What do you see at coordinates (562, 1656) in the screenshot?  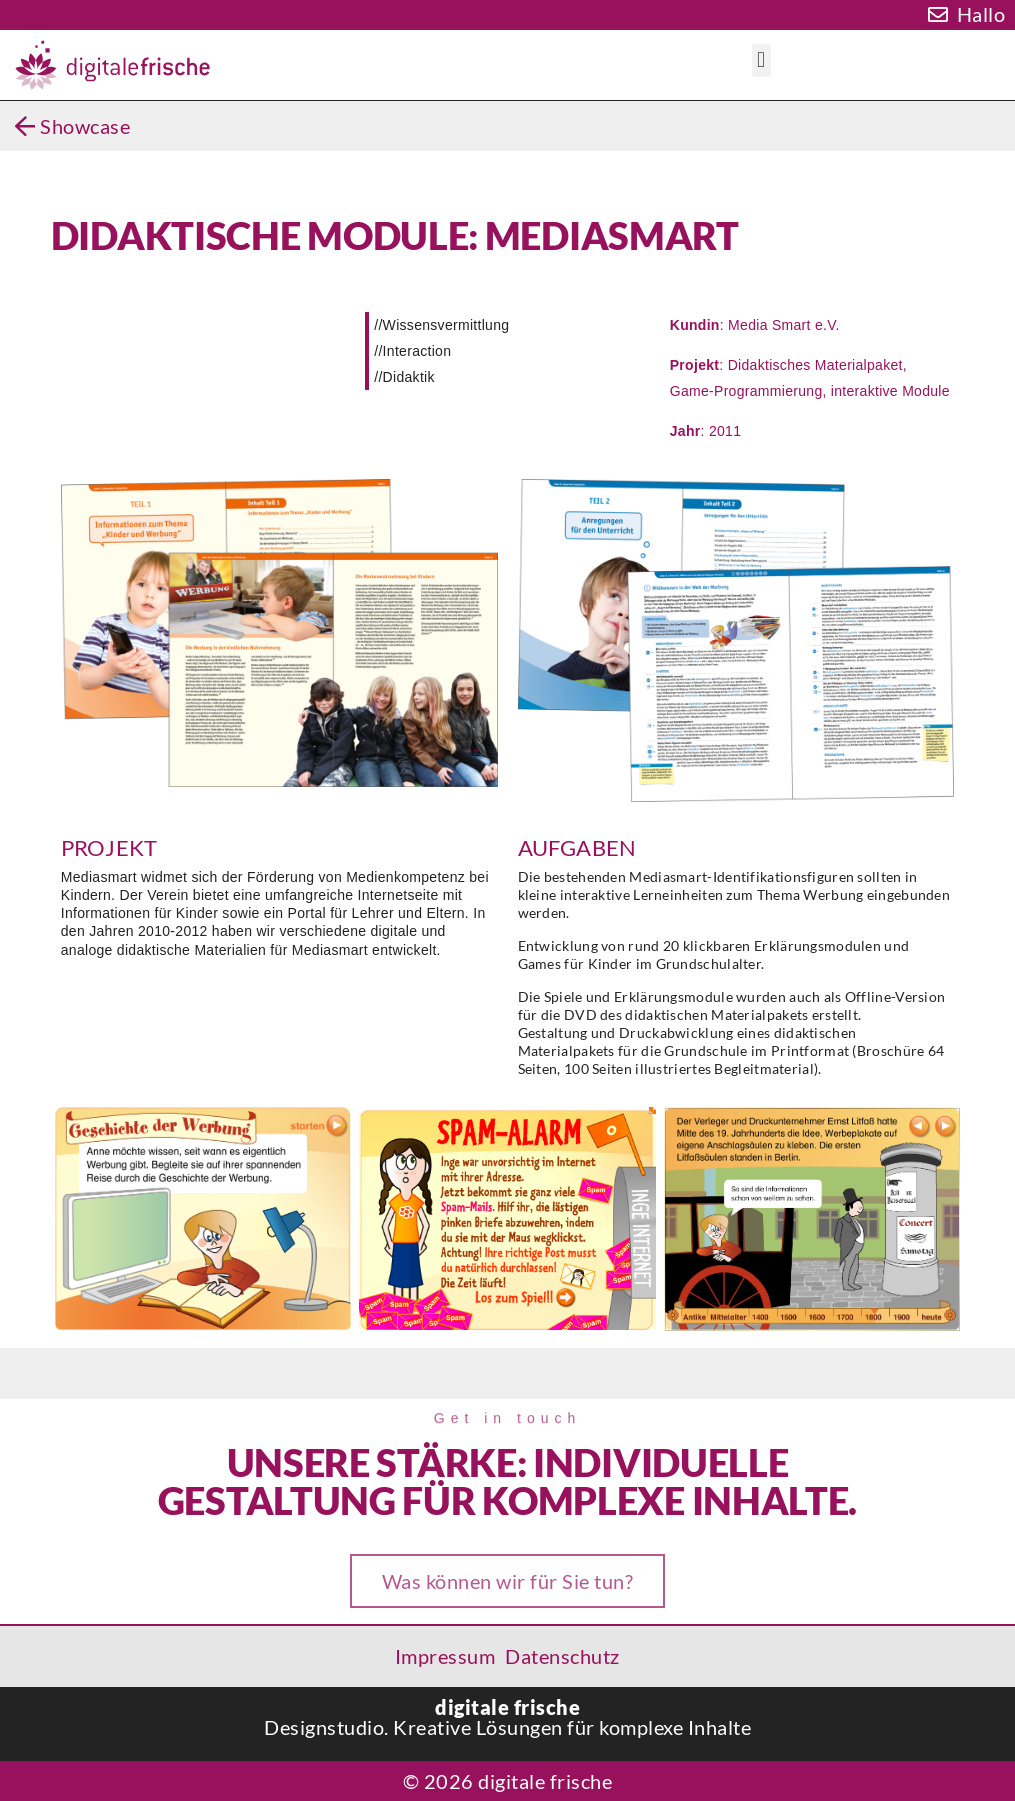 I see `Datenschutz` at bounding box center [562, 1656].